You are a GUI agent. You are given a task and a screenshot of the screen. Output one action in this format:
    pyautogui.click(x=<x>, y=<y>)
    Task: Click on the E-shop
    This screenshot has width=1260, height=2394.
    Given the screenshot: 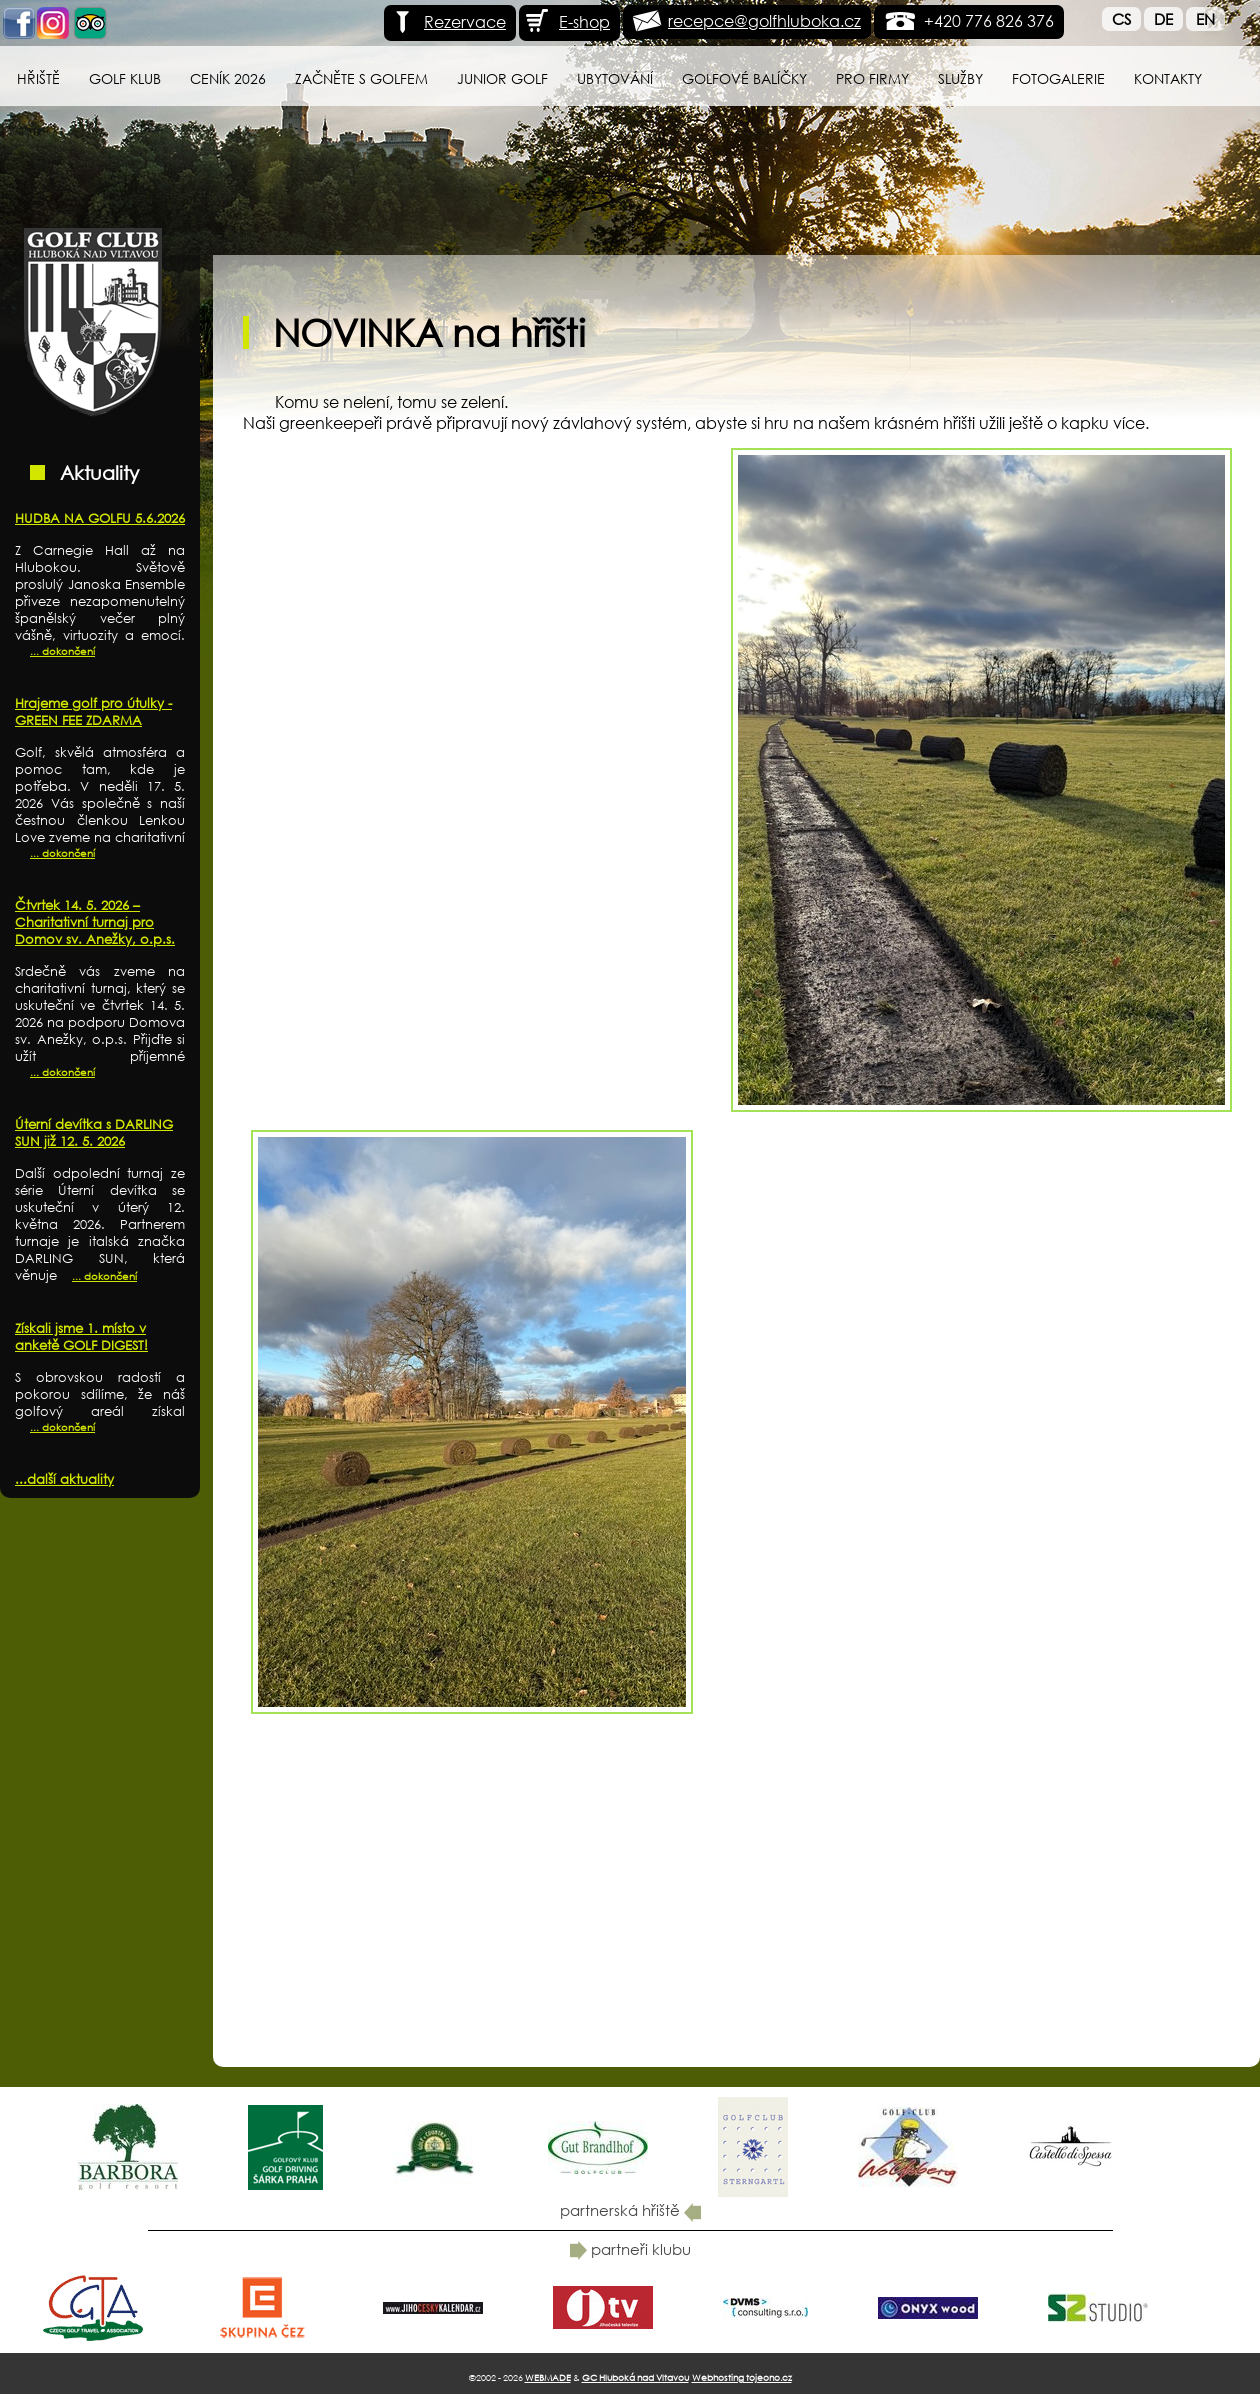 What is the action you would take?
    pyautogui.click(x=567, y=21)
    